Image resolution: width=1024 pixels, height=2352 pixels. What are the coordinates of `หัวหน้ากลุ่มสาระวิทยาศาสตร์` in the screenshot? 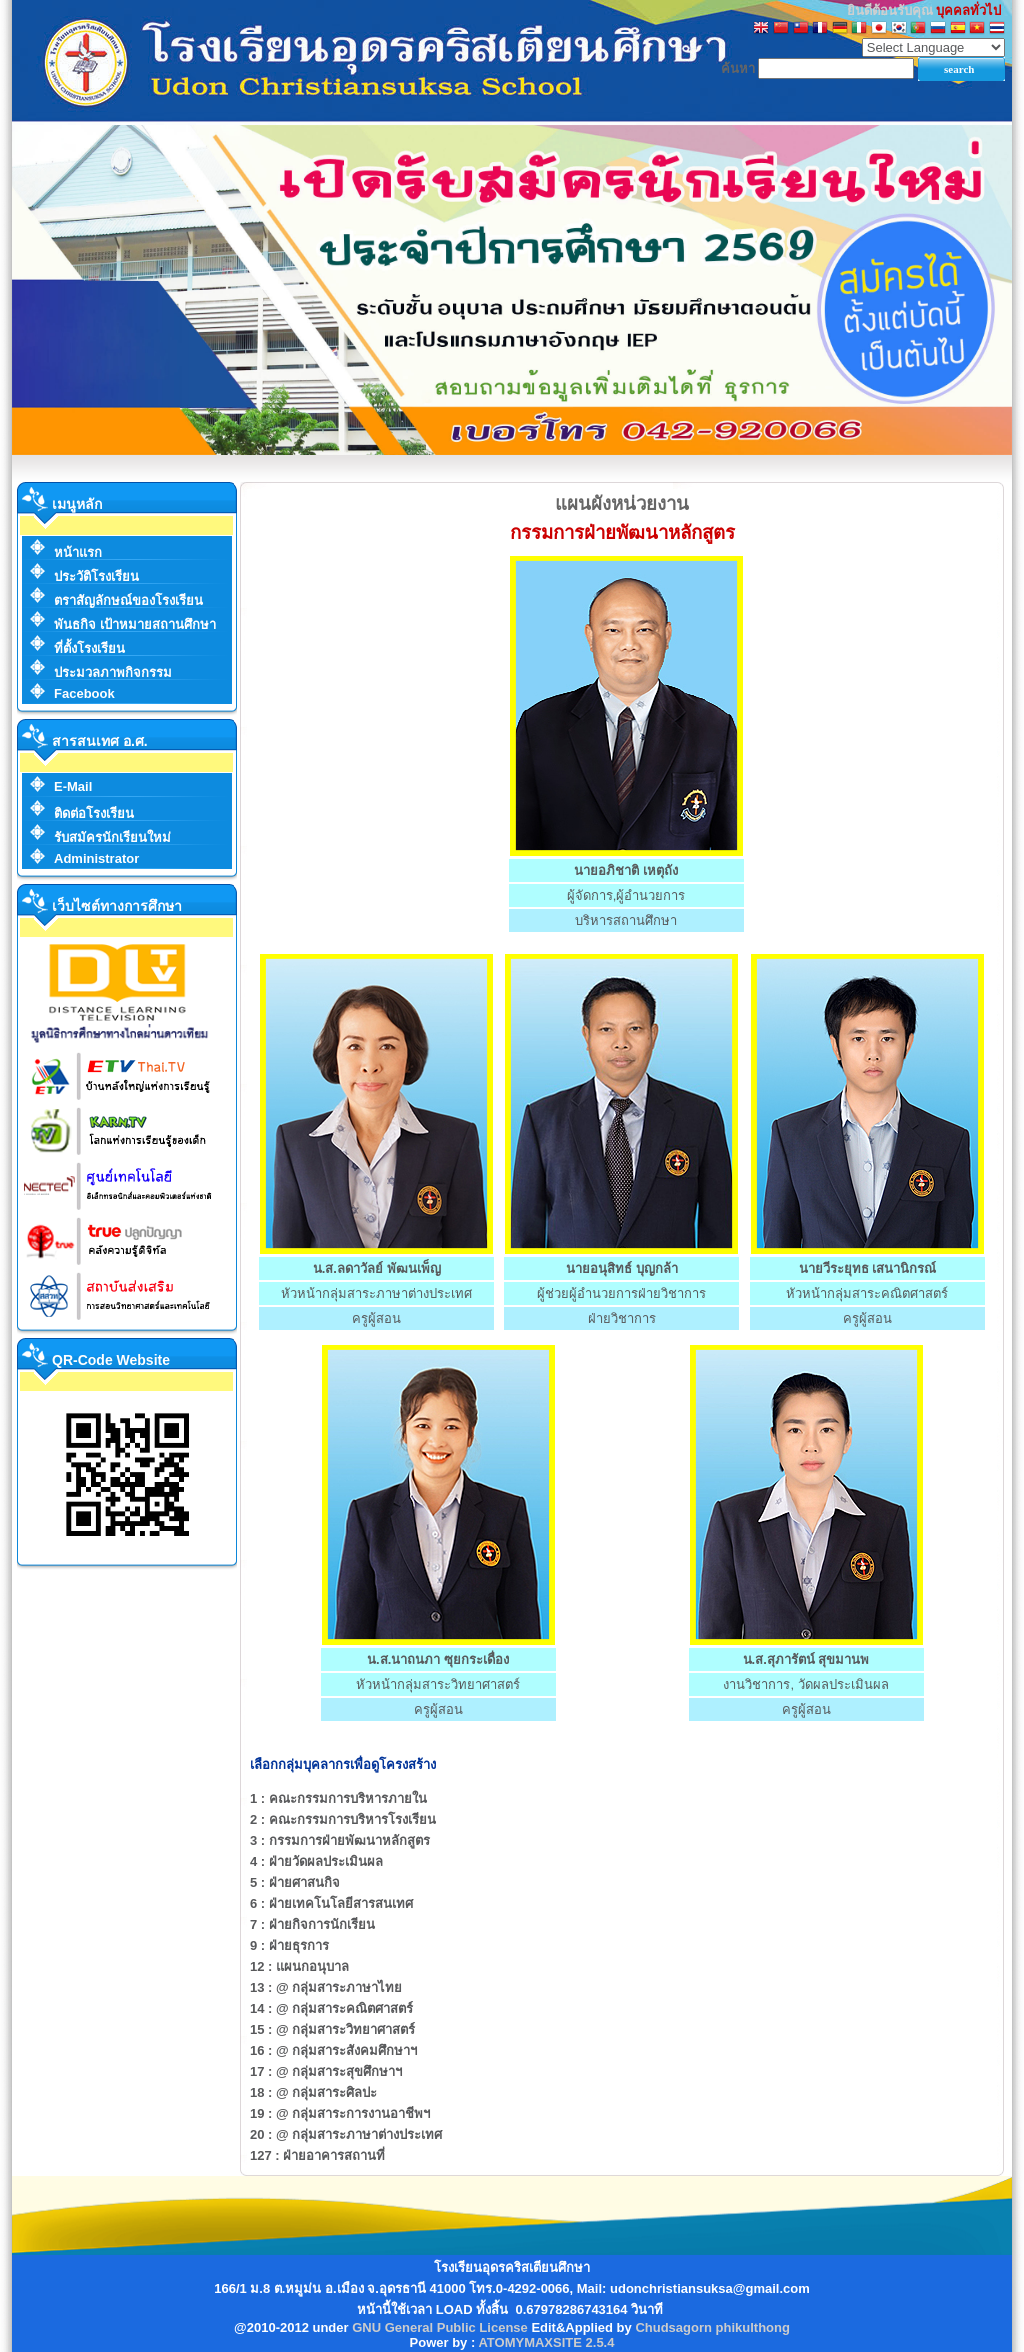 It's located at (438, 1684).